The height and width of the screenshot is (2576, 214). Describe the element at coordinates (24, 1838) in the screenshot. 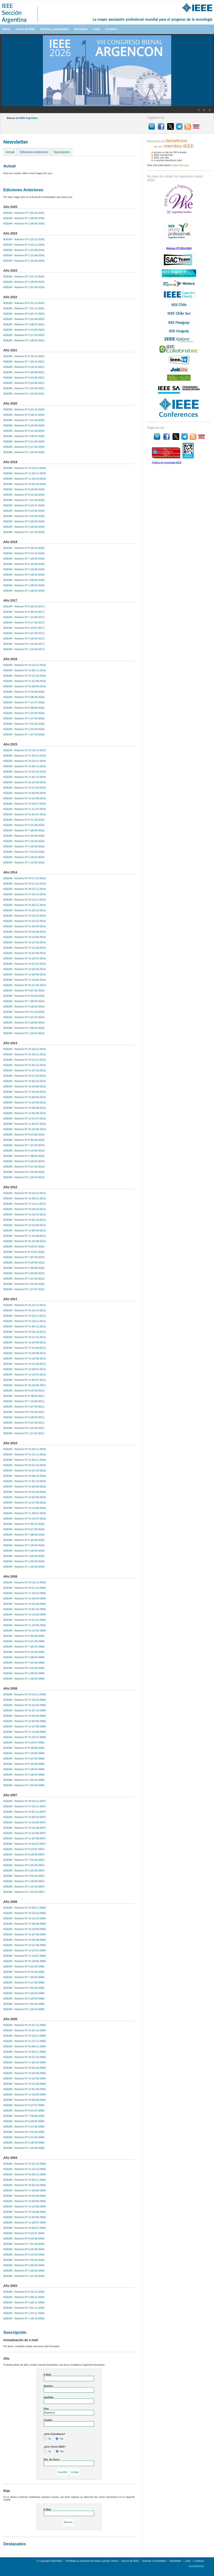

I see `IEEEAR - Noticiero Nº 11 (07-08-2007)` at that location.